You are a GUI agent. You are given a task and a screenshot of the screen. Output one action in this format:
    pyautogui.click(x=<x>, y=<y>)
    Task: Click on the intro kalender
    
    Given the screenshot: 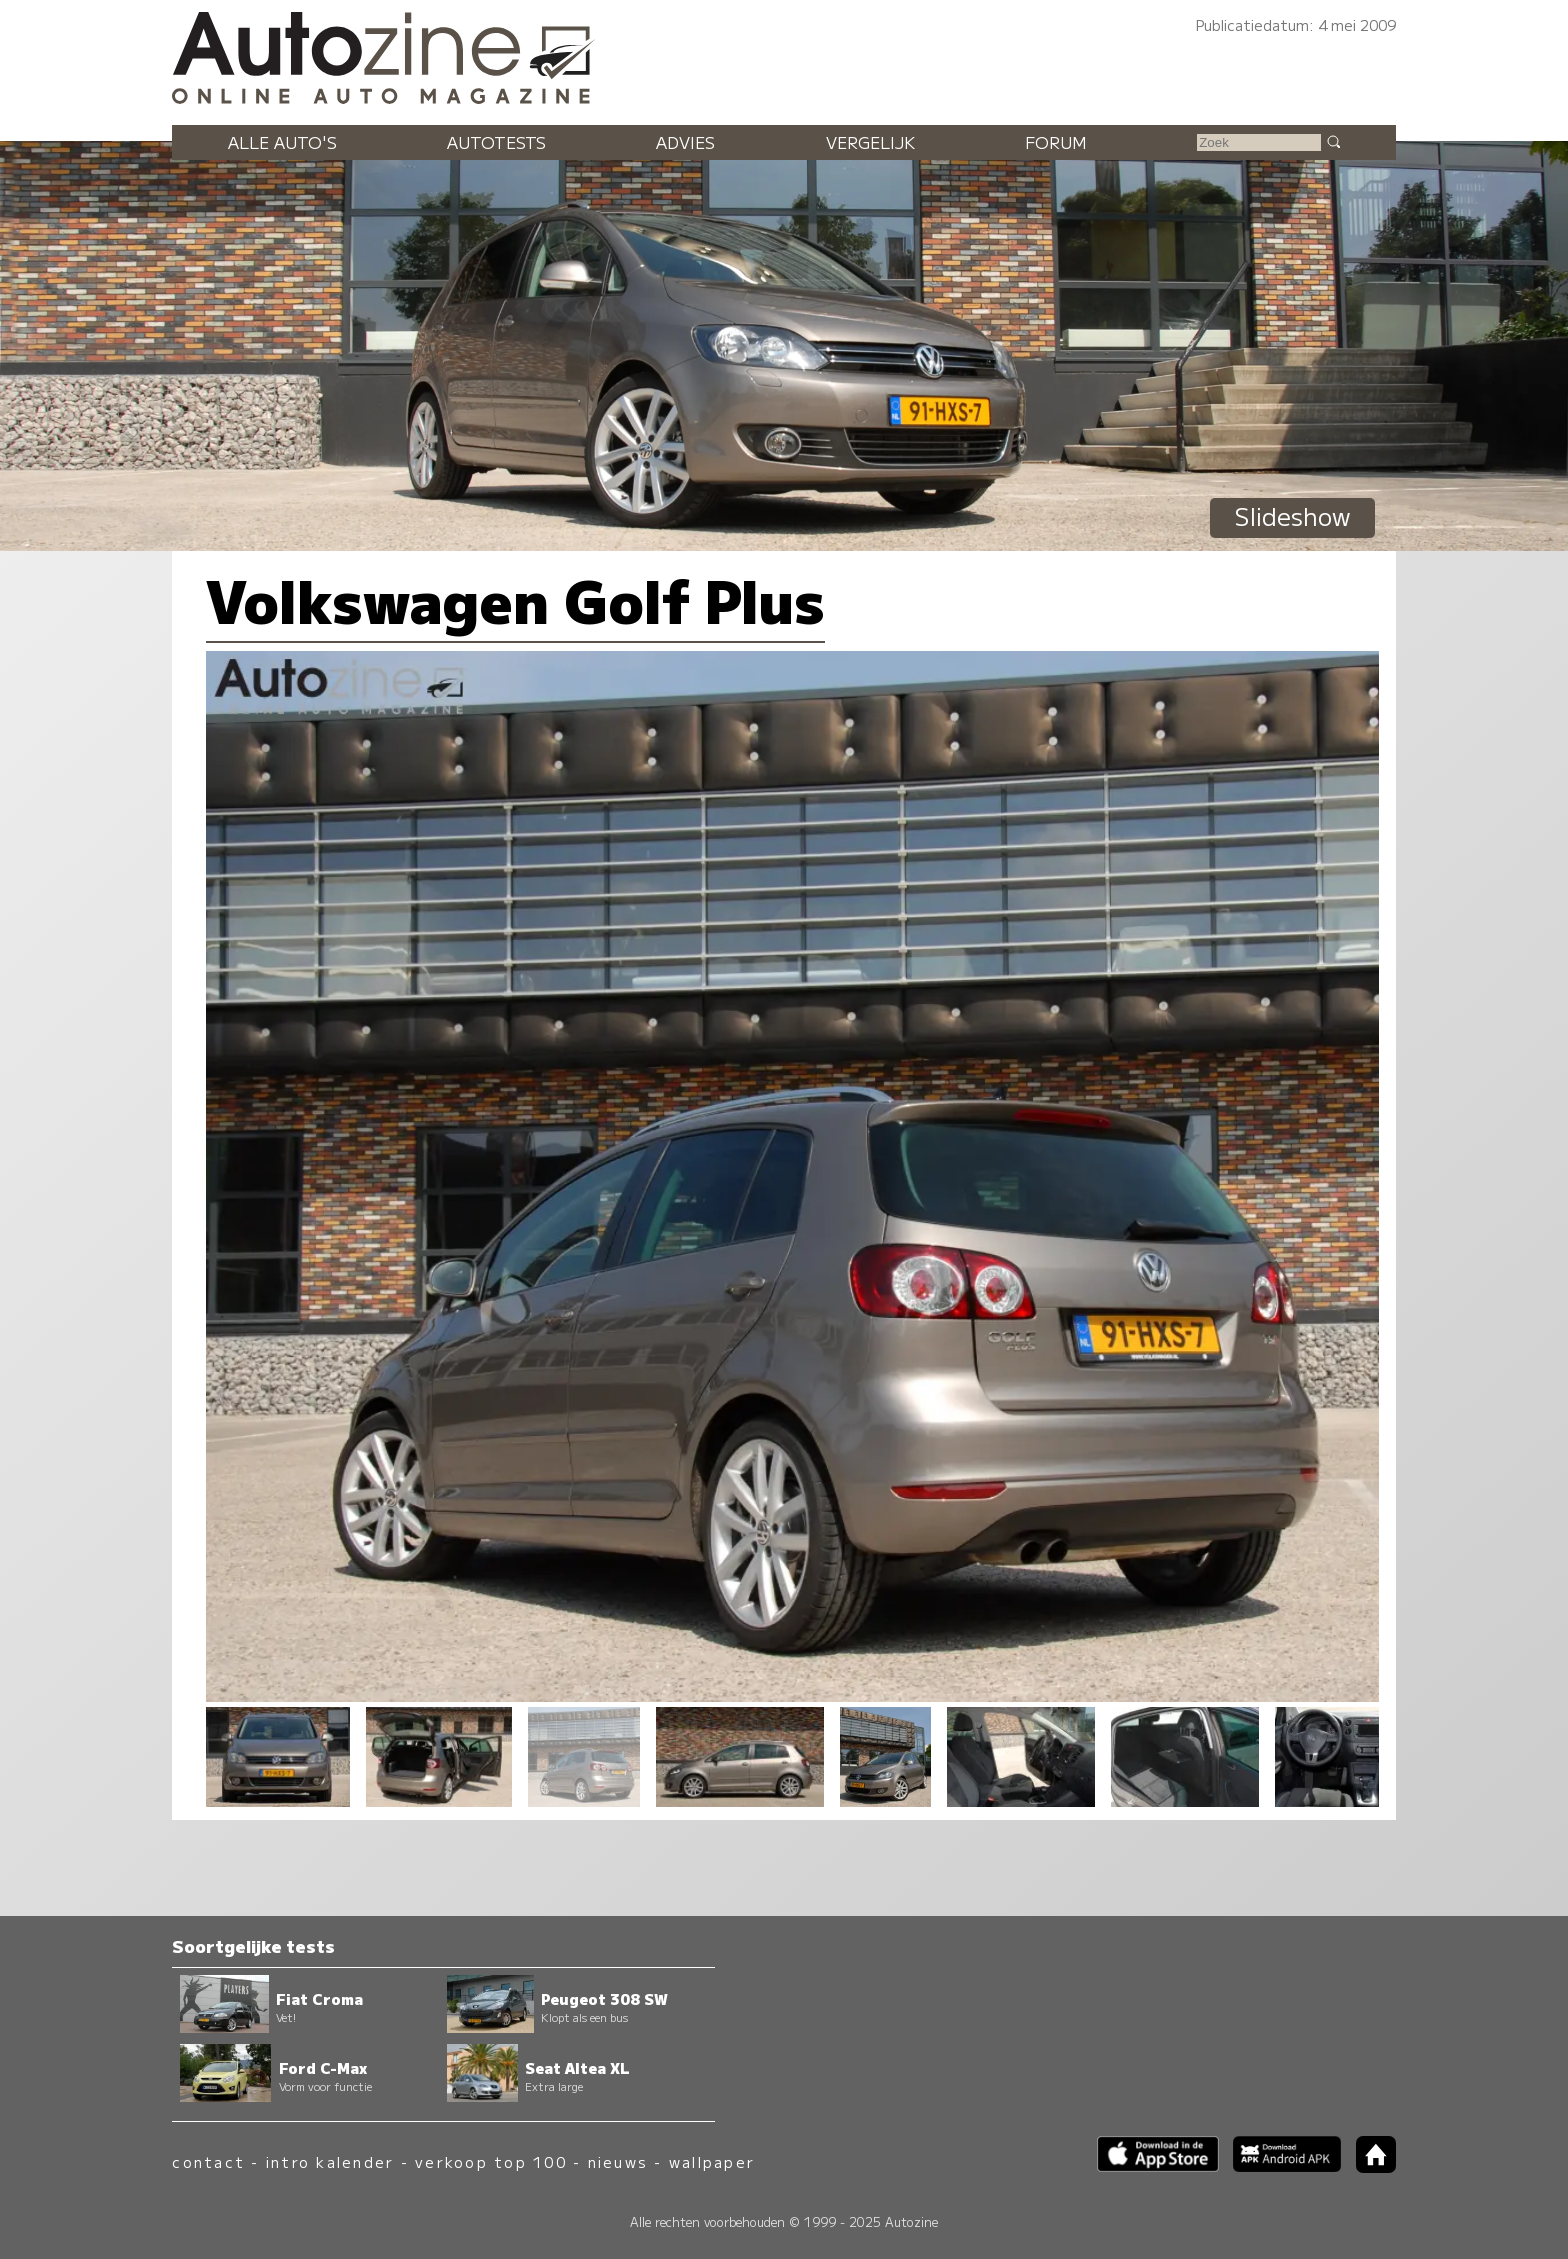 What is the action you would take?
    pyautogui.click(x=330, y=2161)
    